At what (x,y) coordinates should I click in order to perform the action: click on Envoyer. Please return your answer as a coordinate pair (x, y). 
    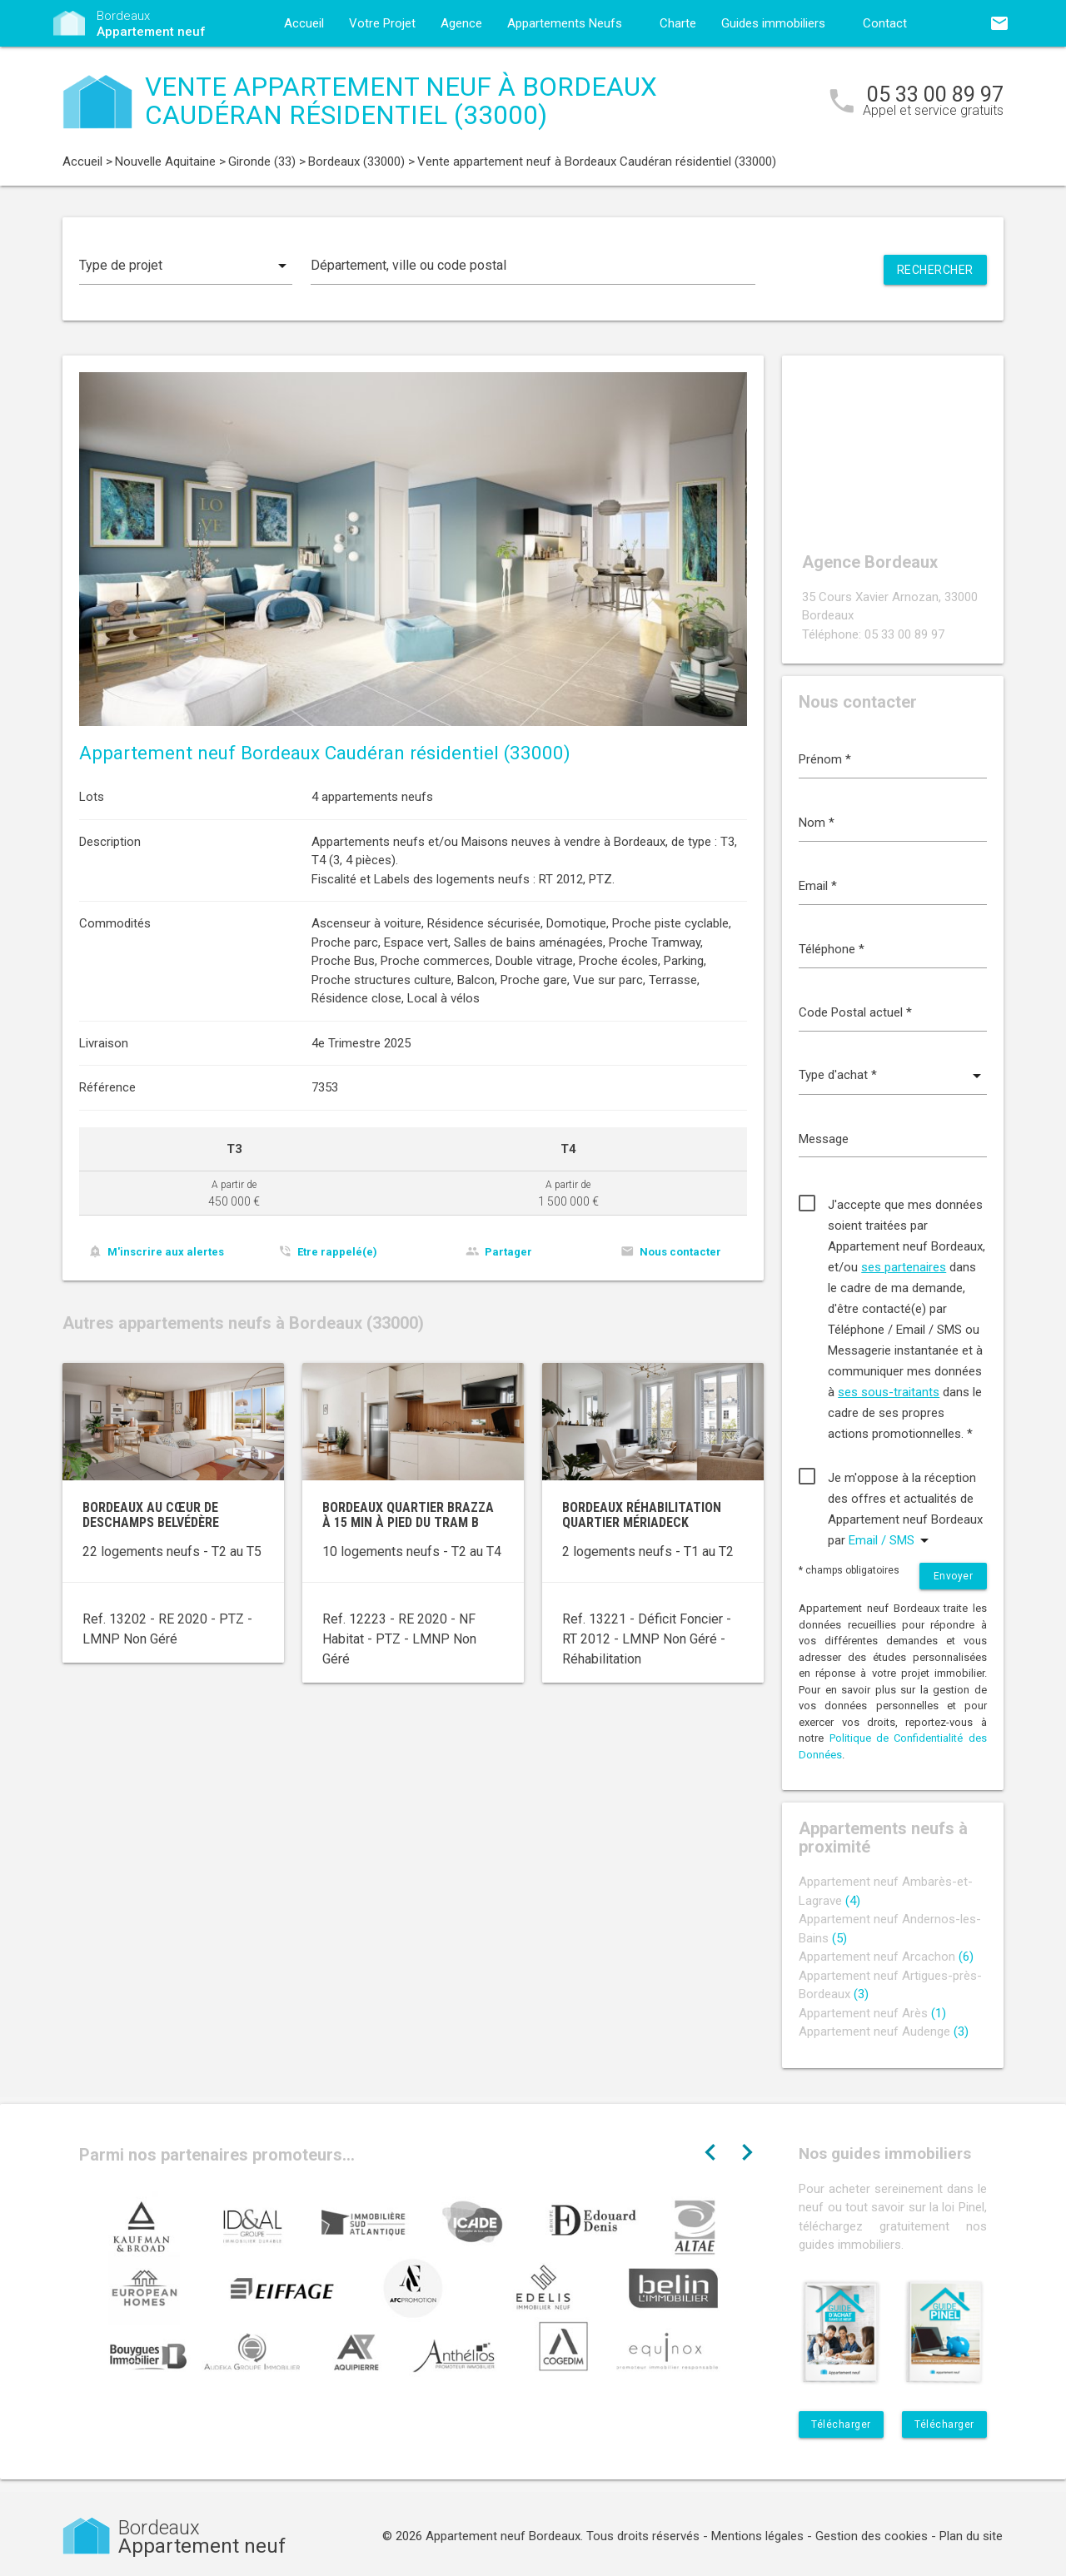
    Looking at the image, I should click on (954, 1576).